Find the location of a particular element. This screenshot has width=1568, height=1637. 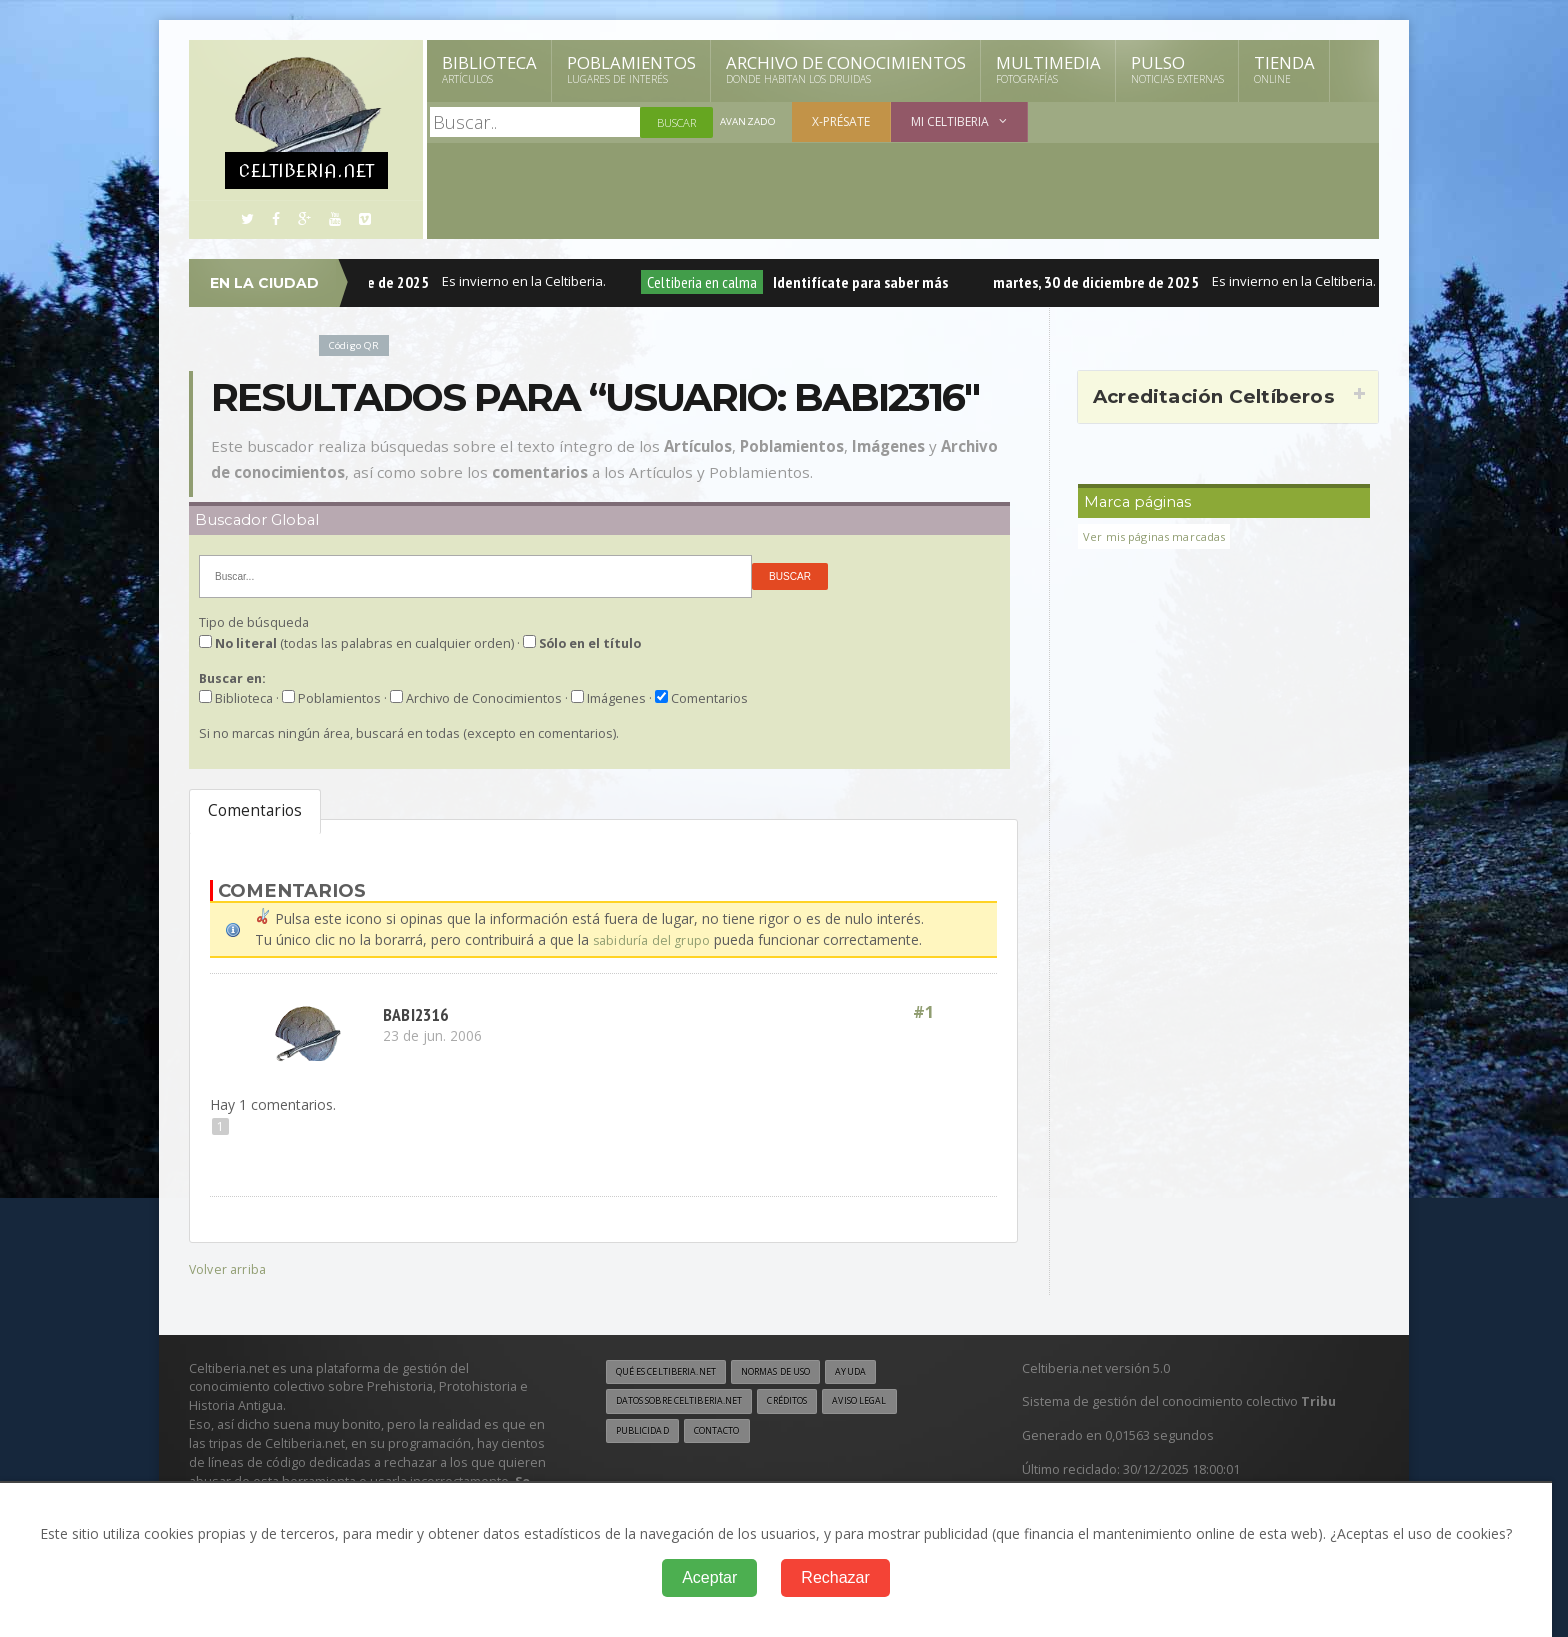

Rechazar is located at coordinates (835, 1577).